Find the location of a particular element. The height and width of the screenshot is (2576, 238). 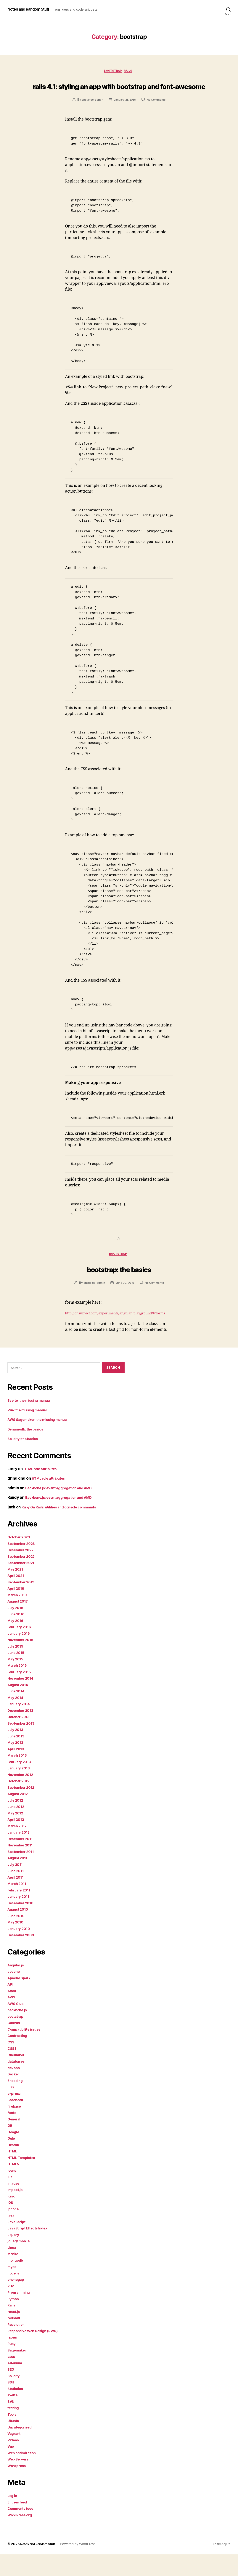

August 2011 is located at coordinates (19, 1879).